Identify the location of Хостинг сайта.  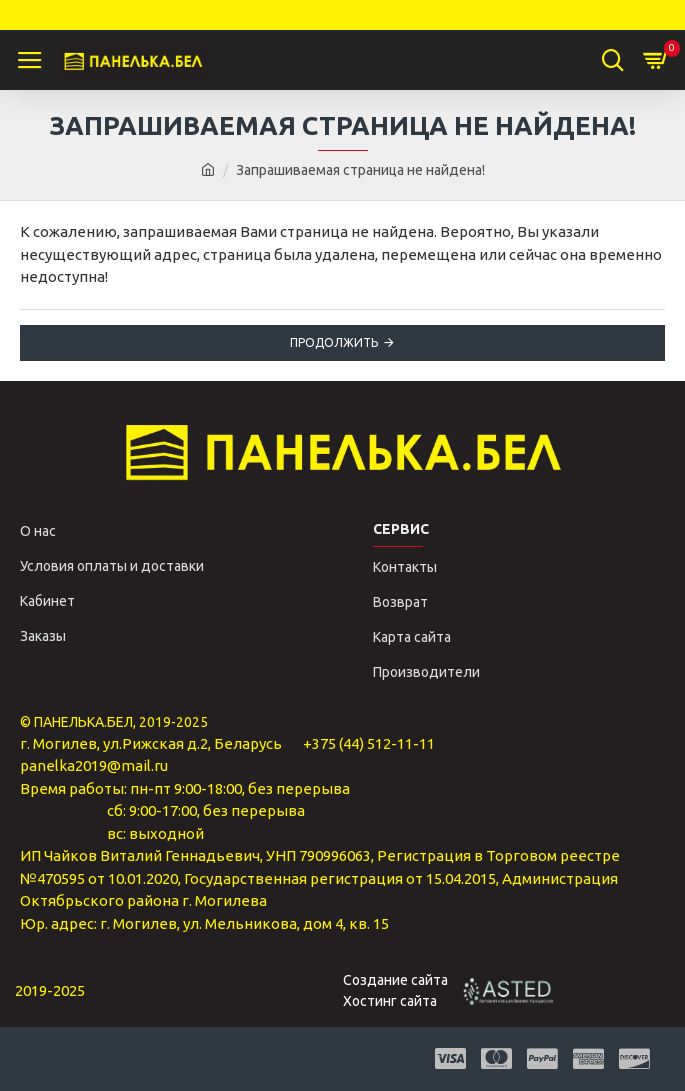
(390, 1001).